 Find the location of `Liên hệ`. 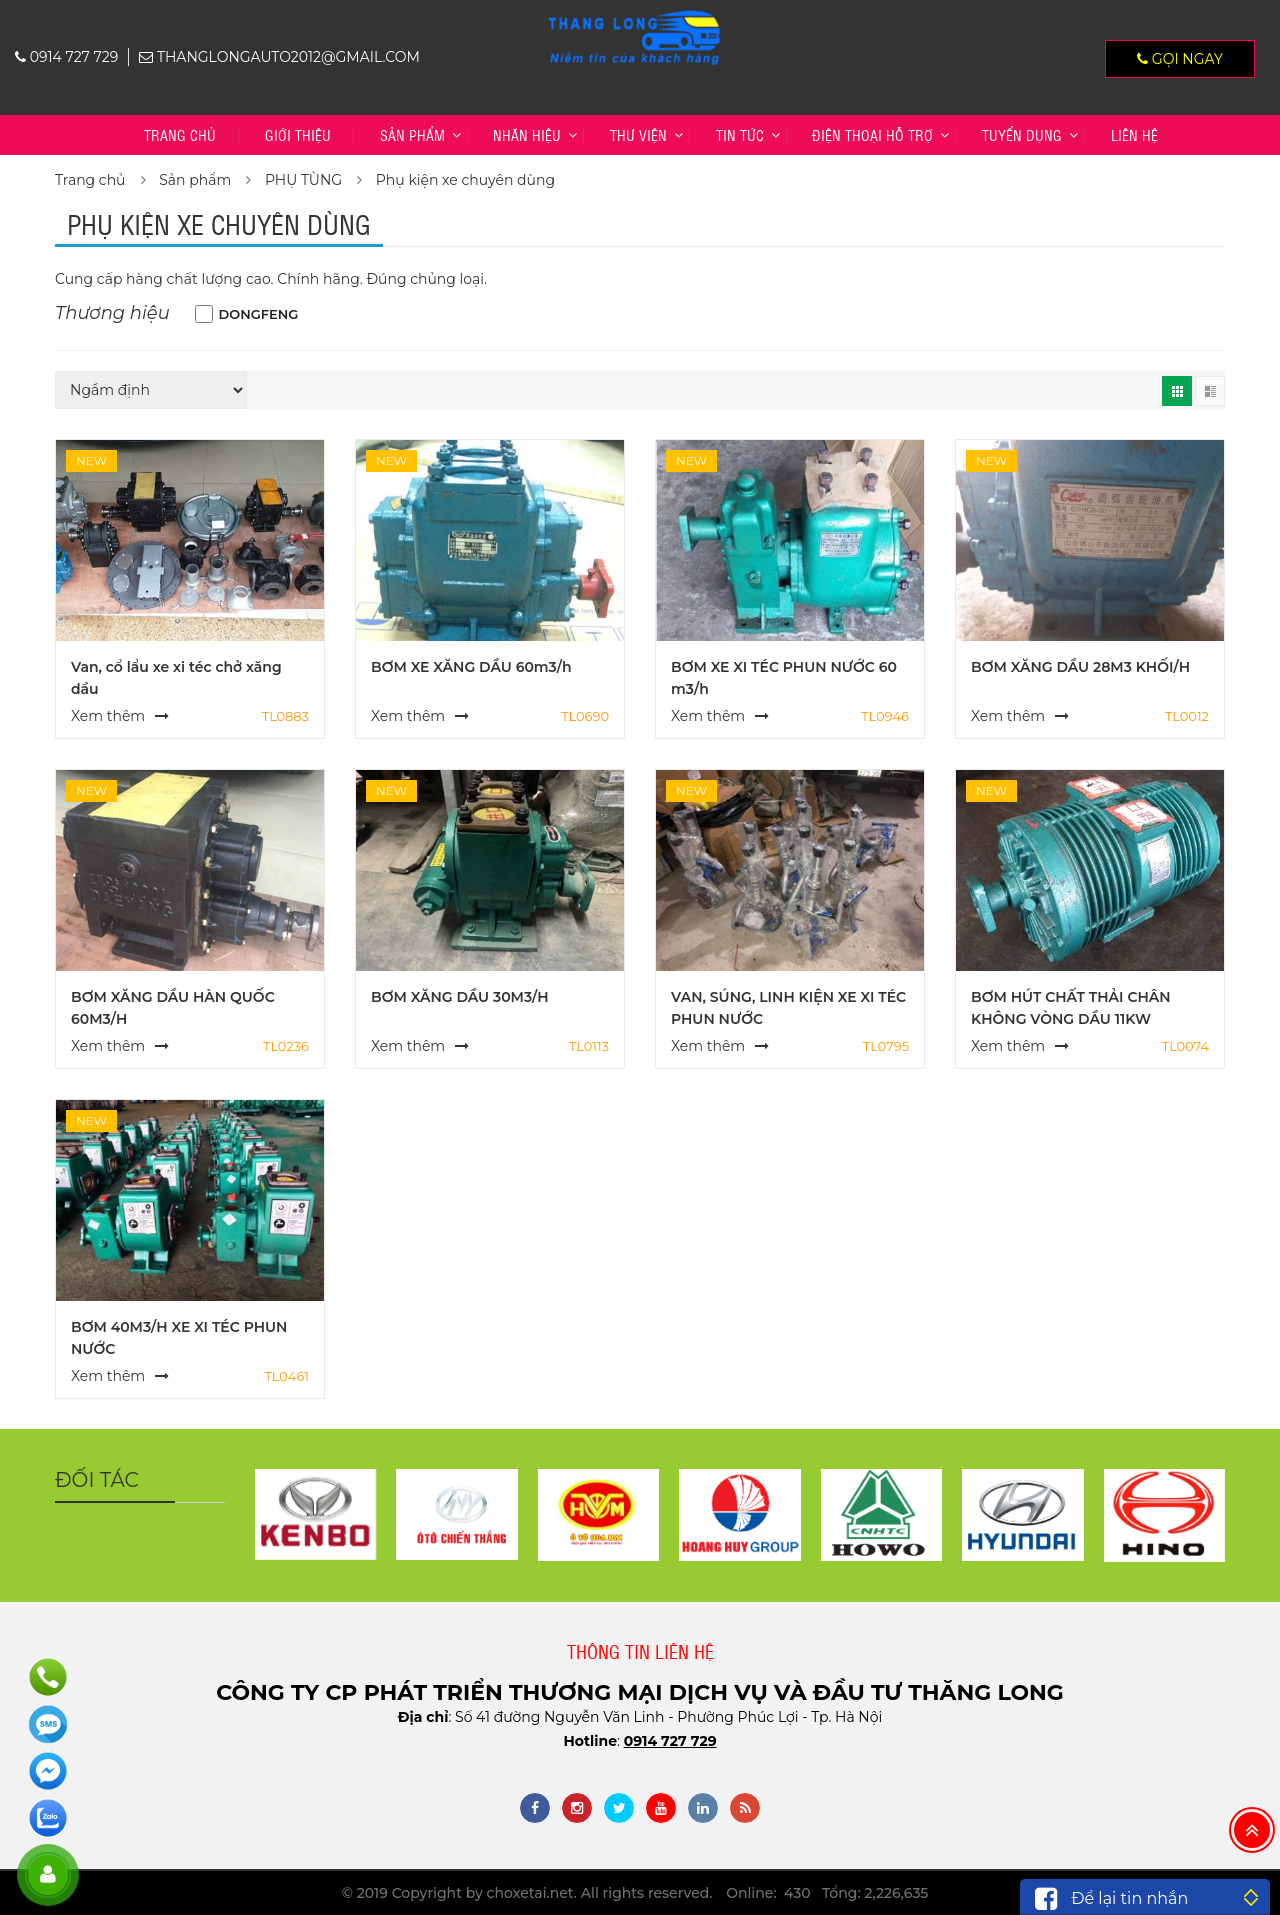

Liên hệ is located at coordinates (1134, 134).